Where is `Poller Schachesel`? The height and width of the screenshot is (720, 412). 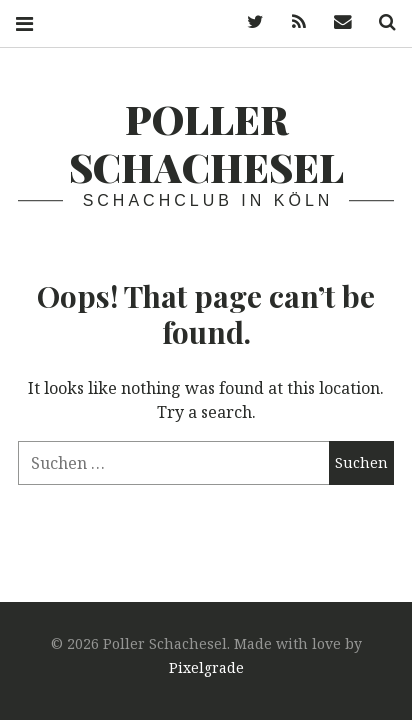 Poller Schachesel is located at coordinates (206, 142).